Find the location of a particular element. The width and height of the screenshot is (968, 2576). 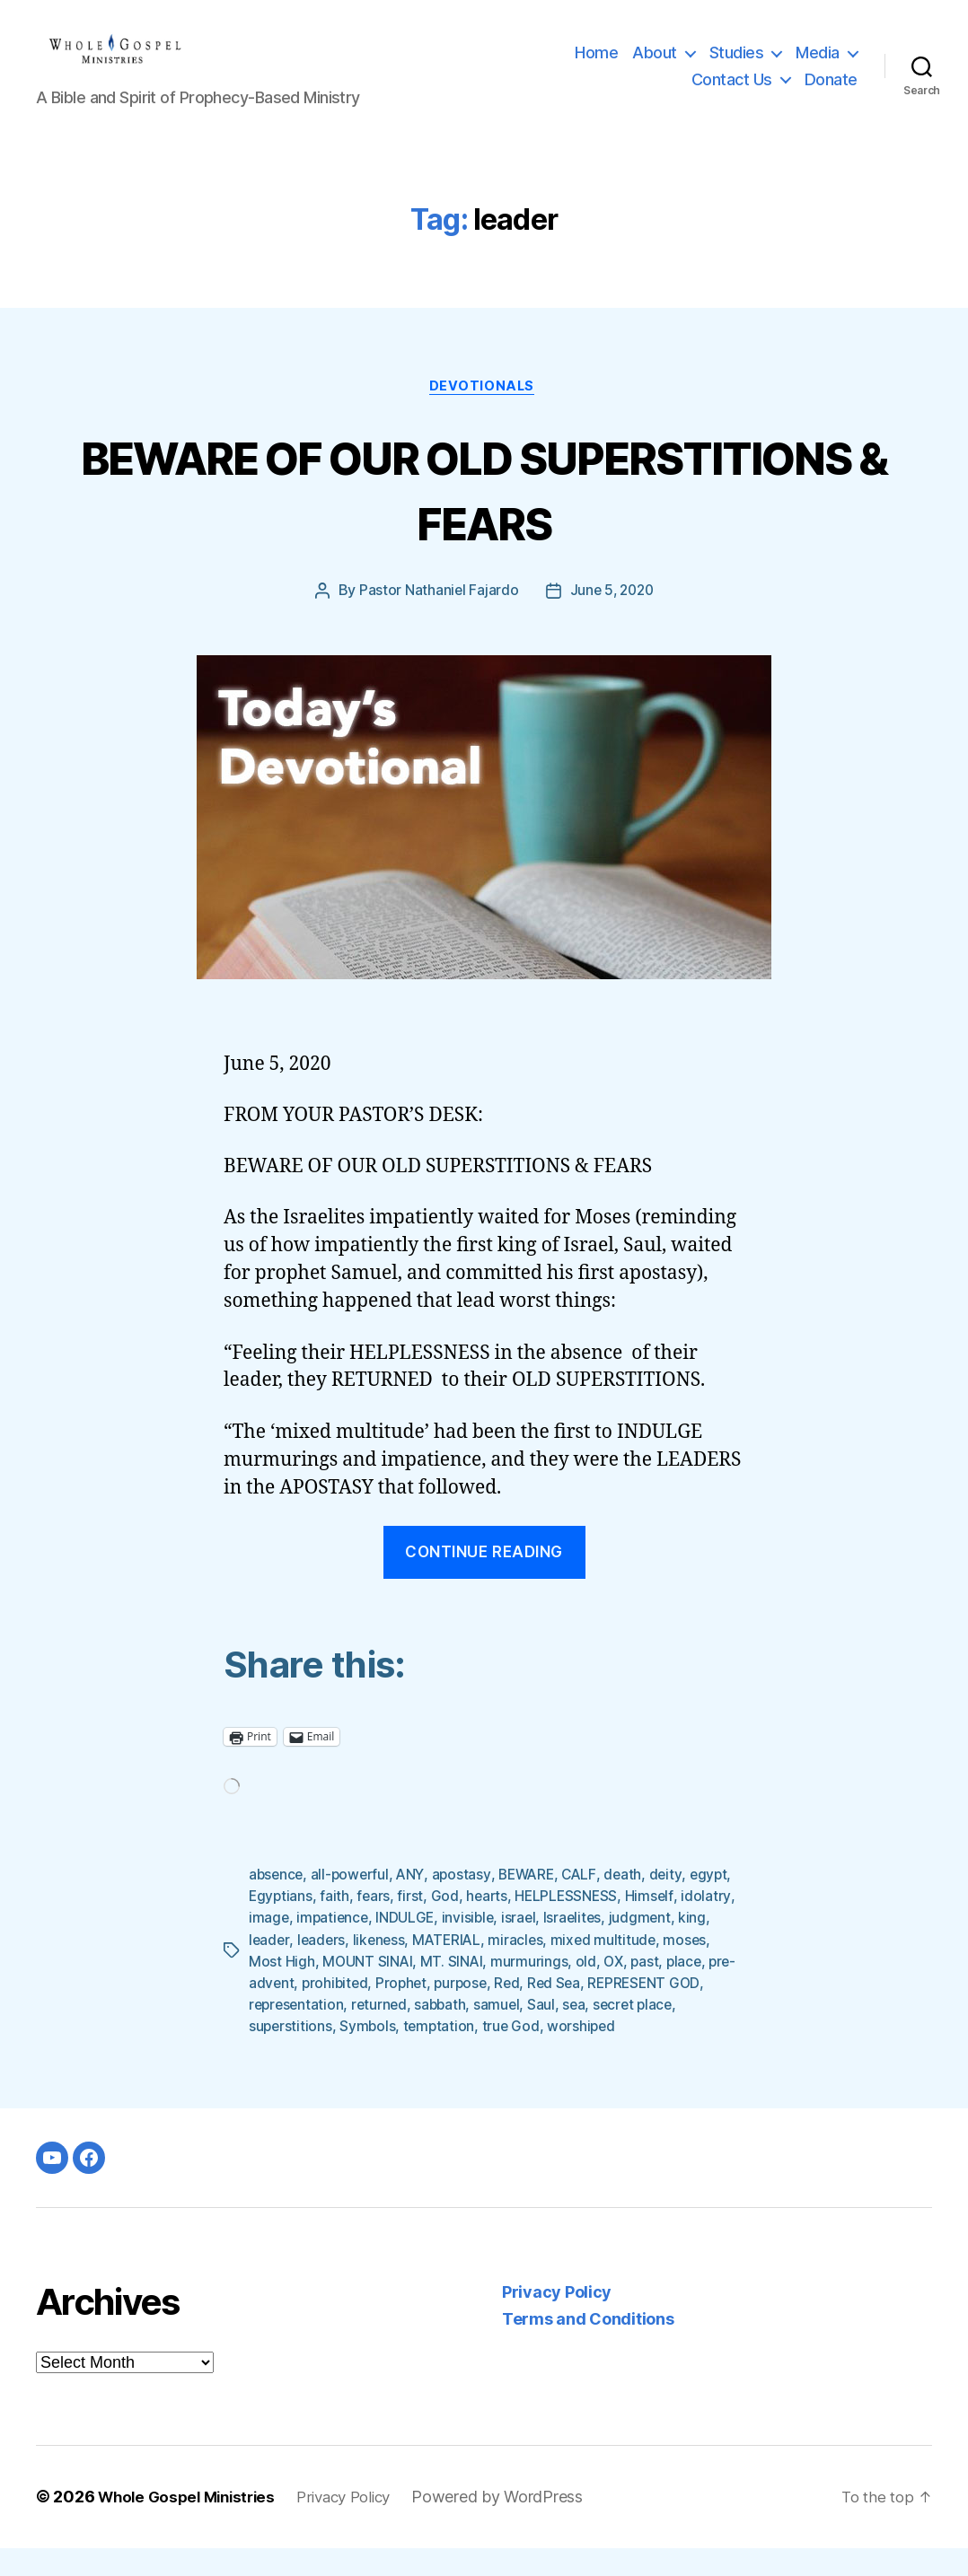

temptation is located at coordinates (532, 2054).